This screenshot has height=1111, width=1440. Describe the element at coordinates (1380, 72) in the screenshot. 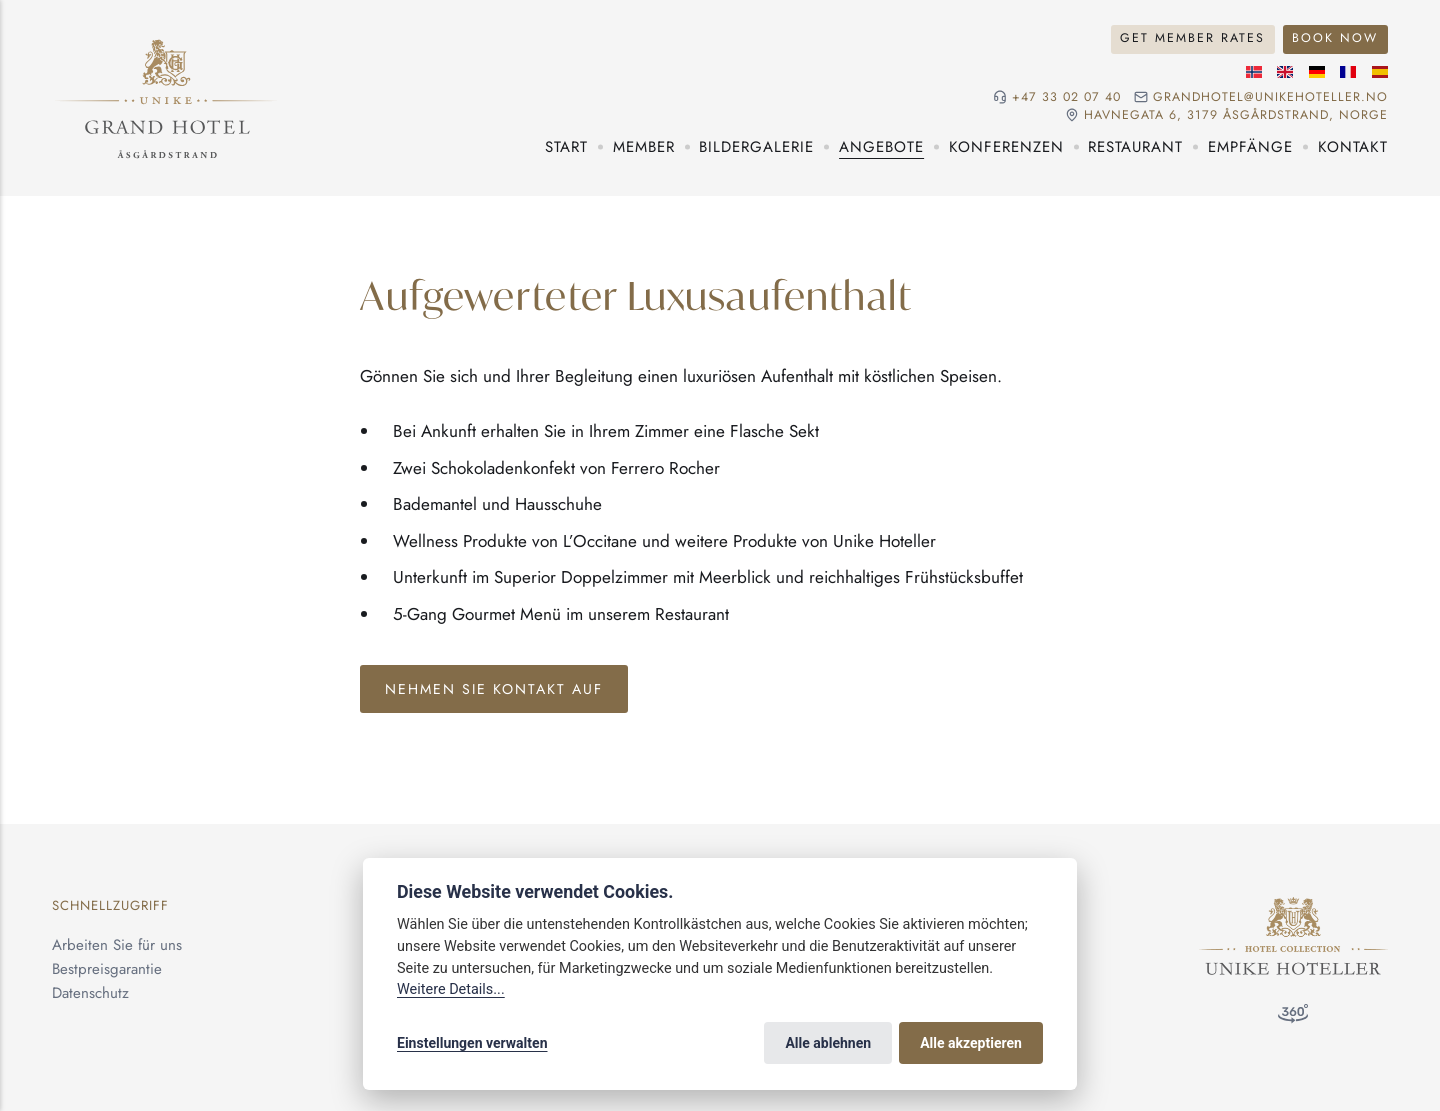

I see `[Spanische]` at that location.